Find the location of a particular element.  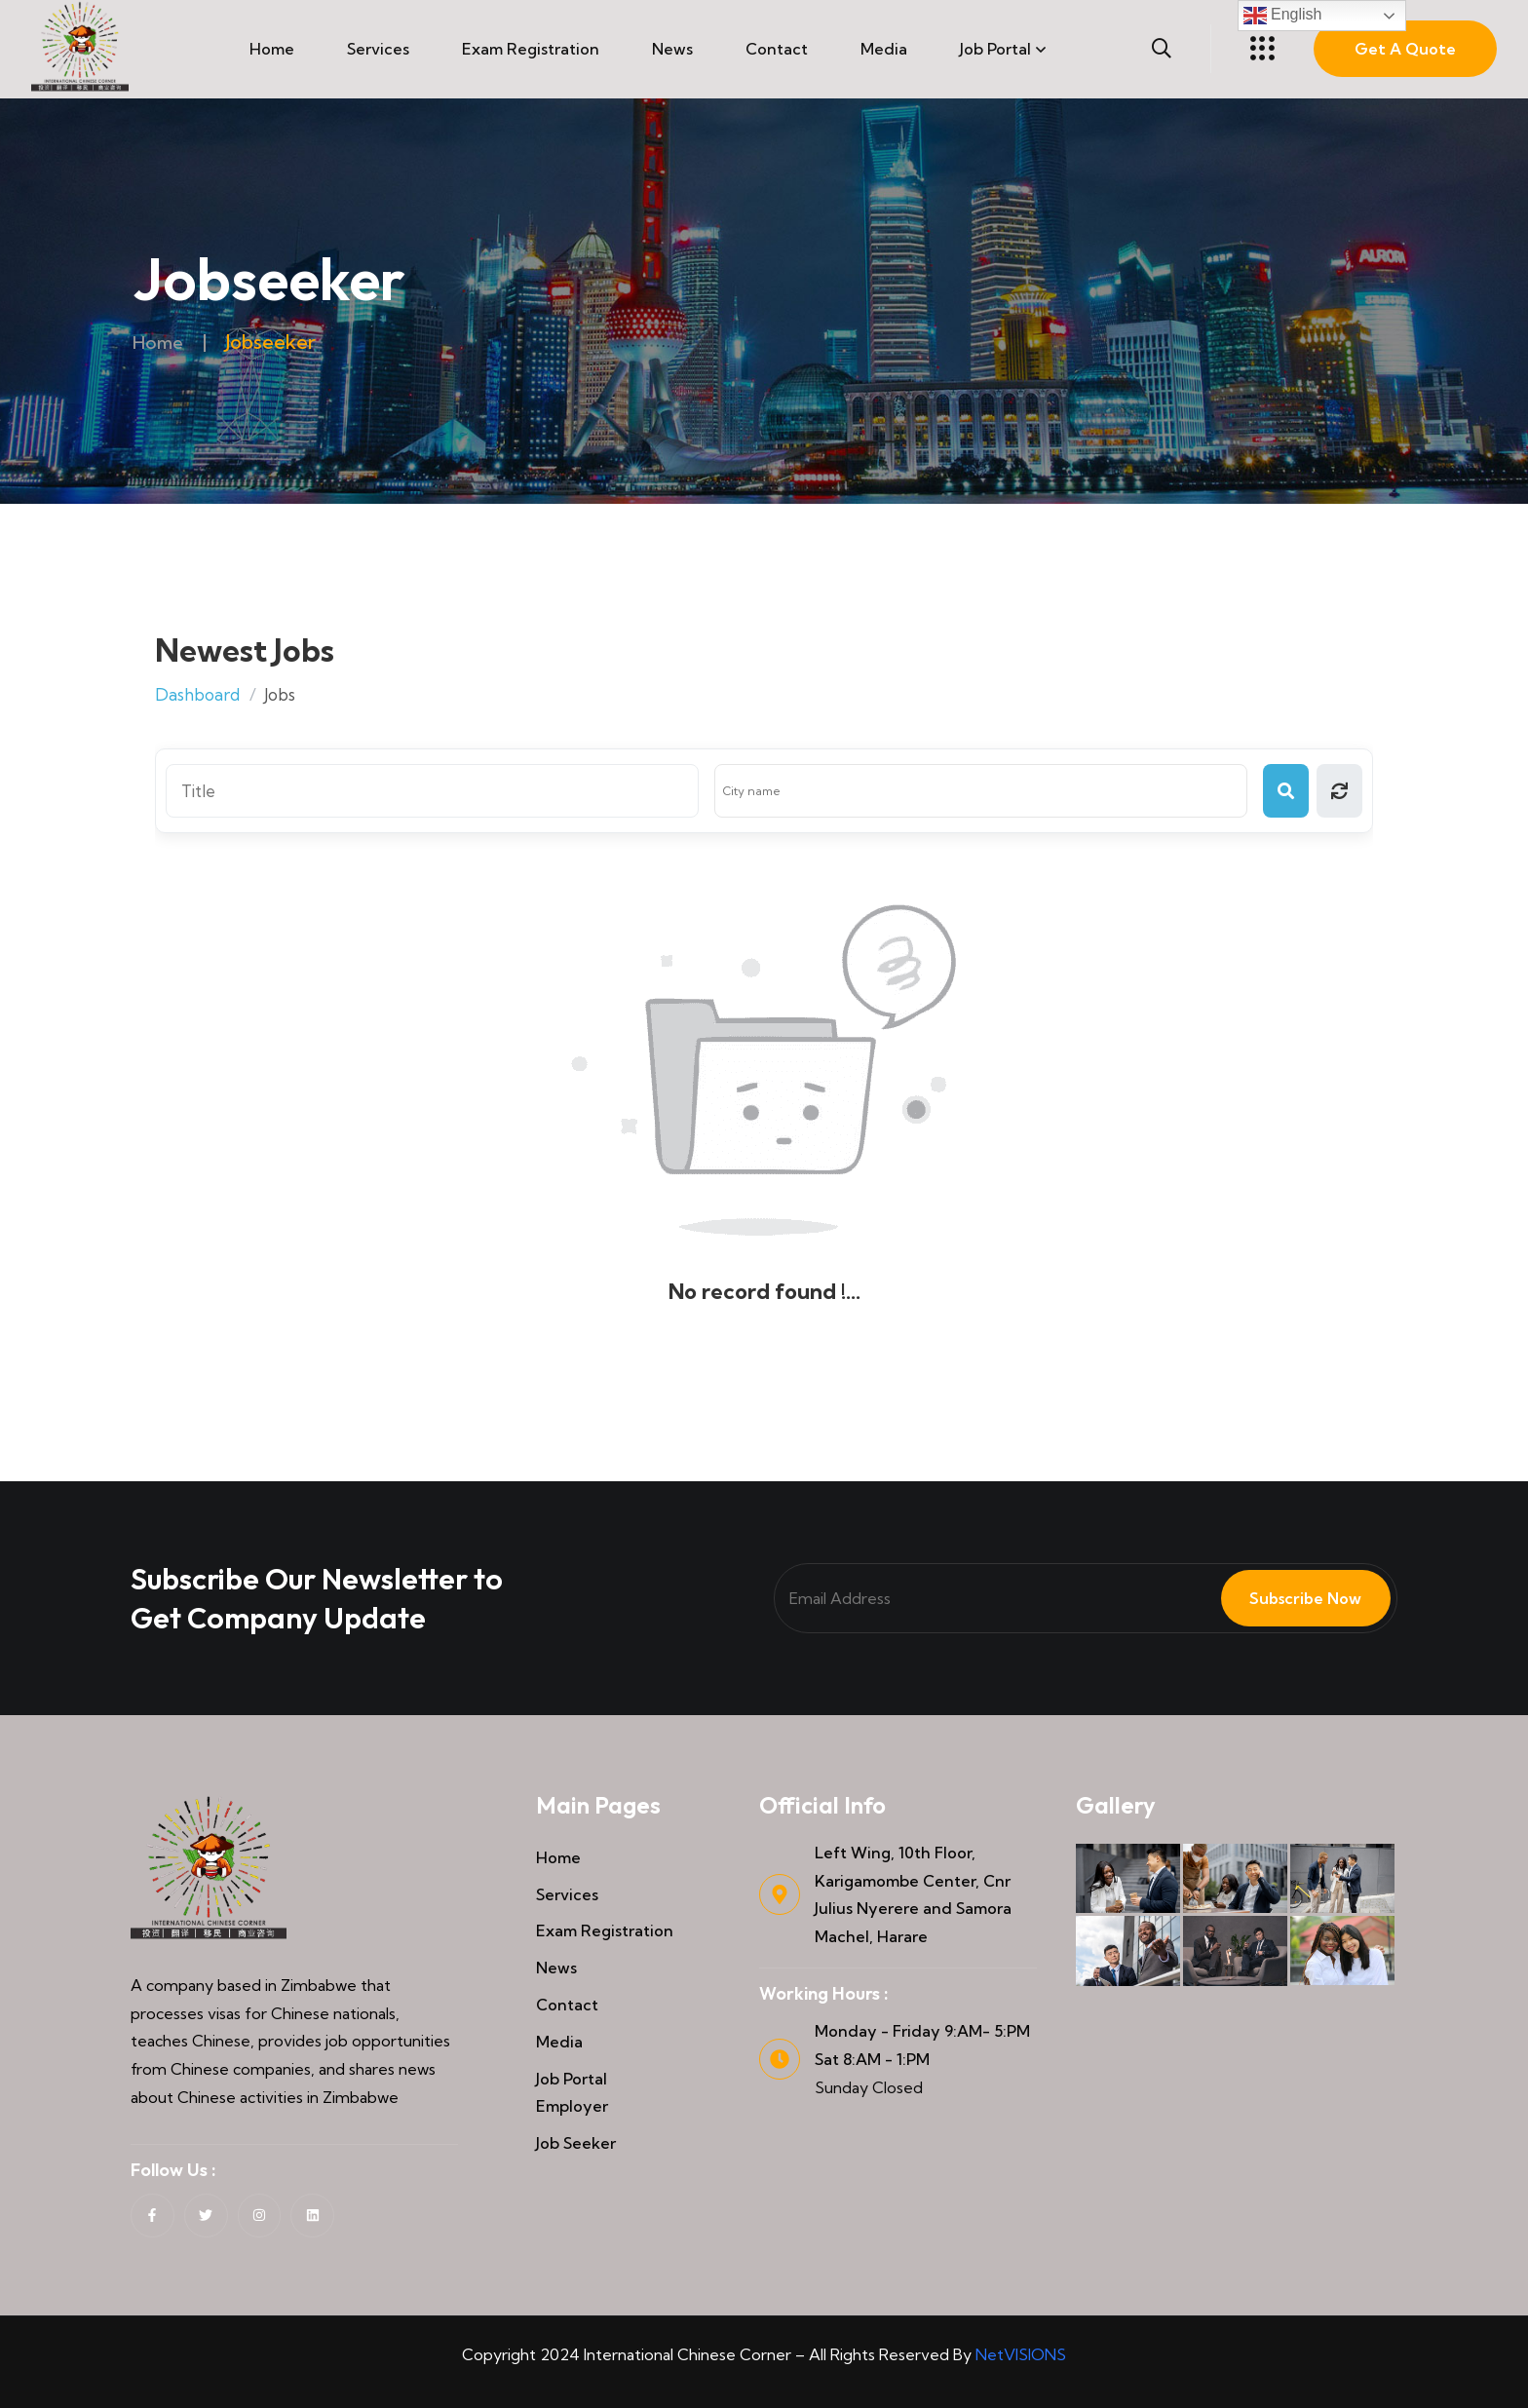

Dashboard is located at coordinates (197, 694).